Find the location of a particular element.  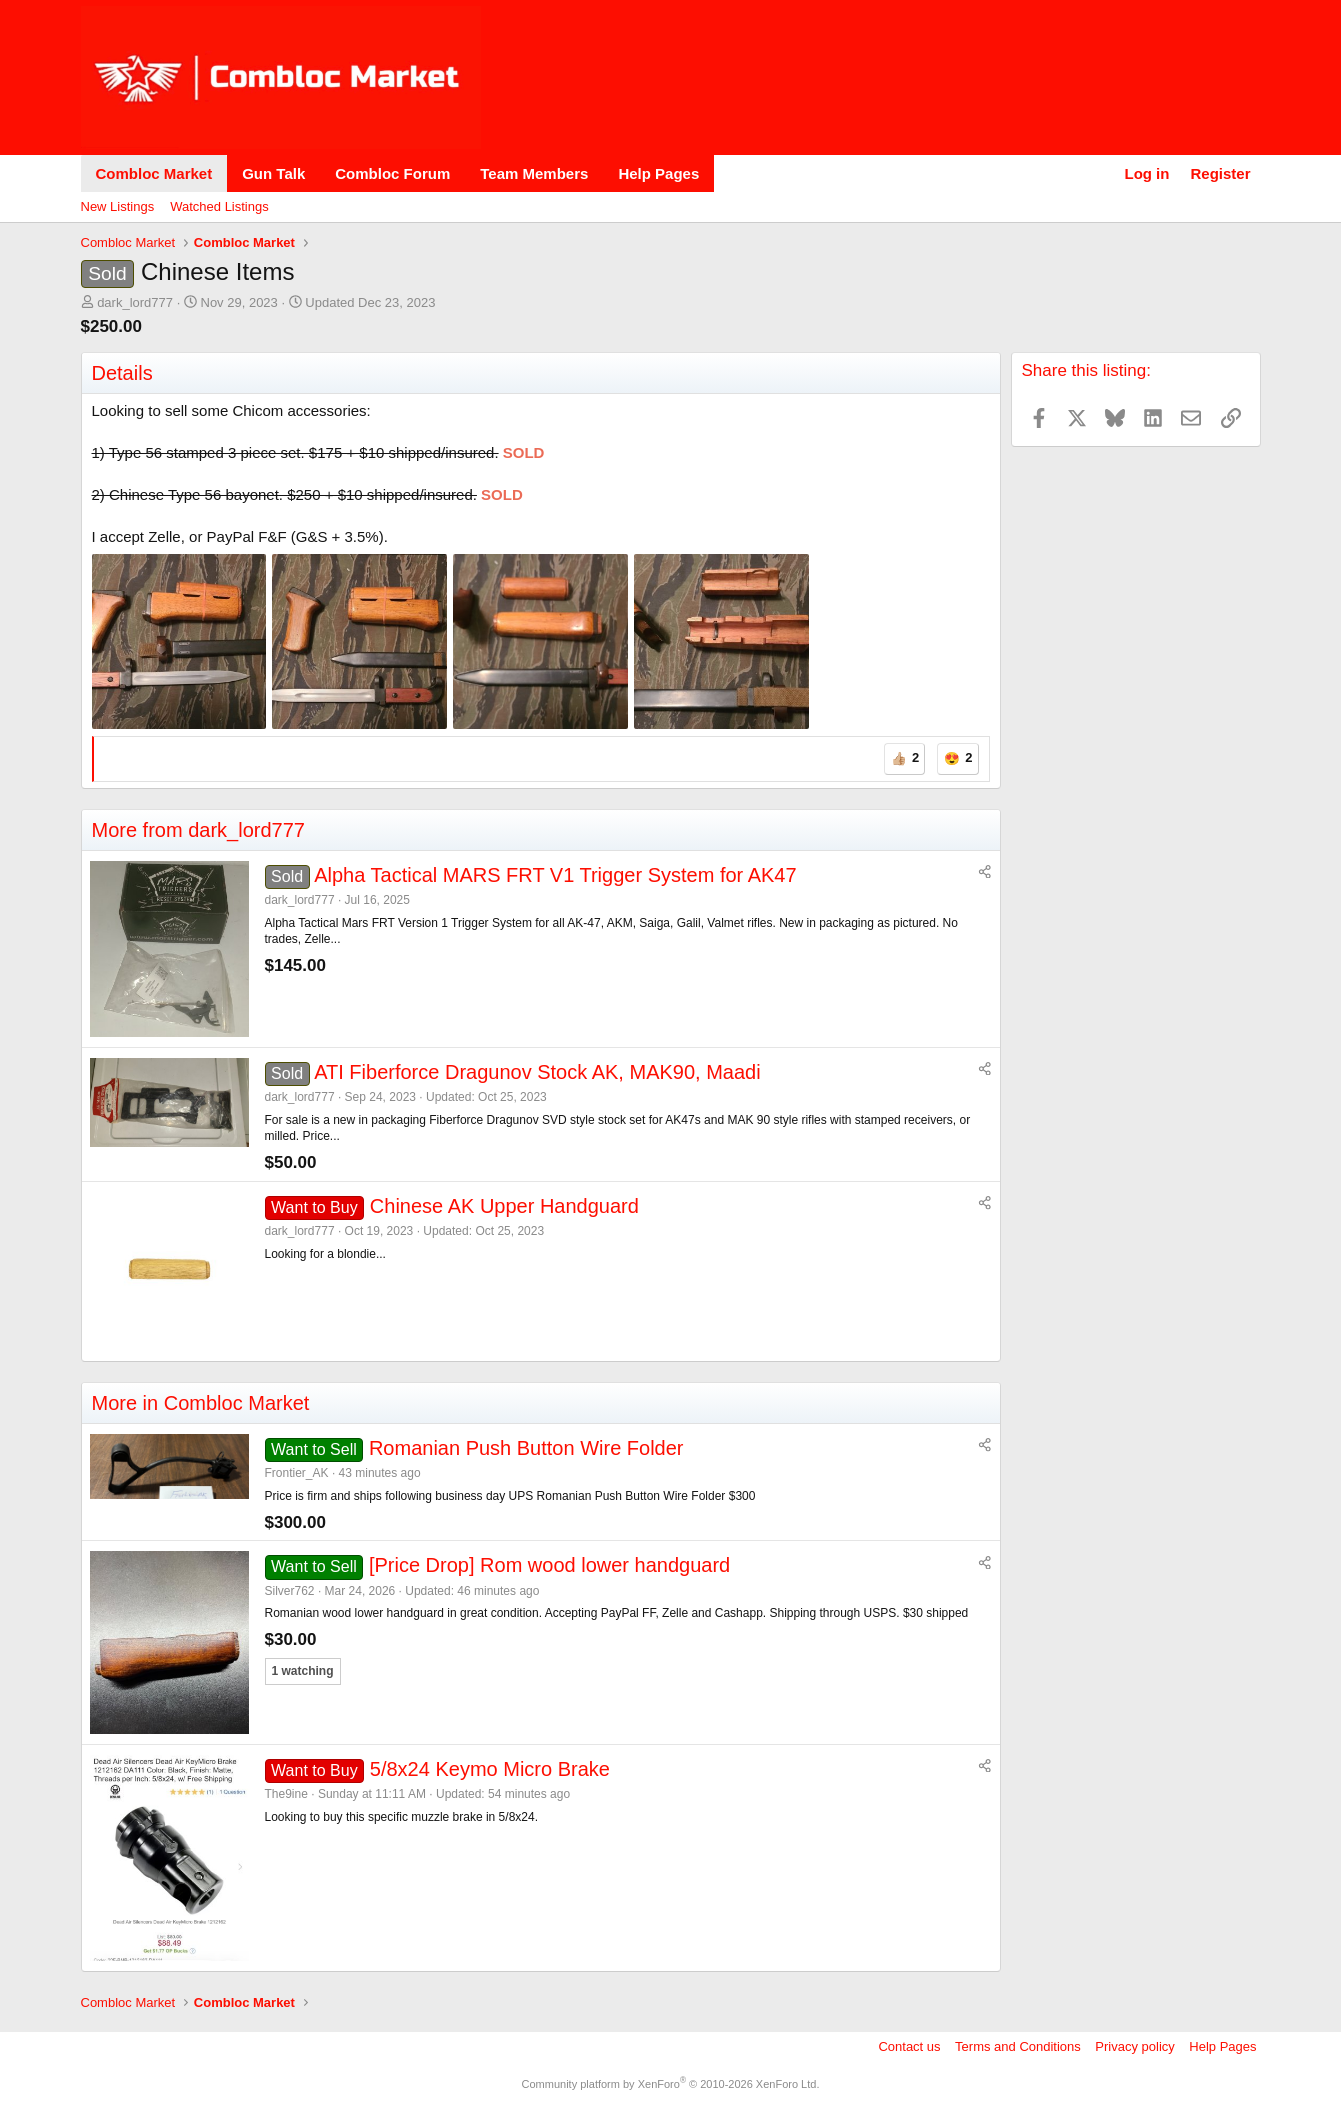

Community platform by XenForo is located at coordinates (671, 2084).